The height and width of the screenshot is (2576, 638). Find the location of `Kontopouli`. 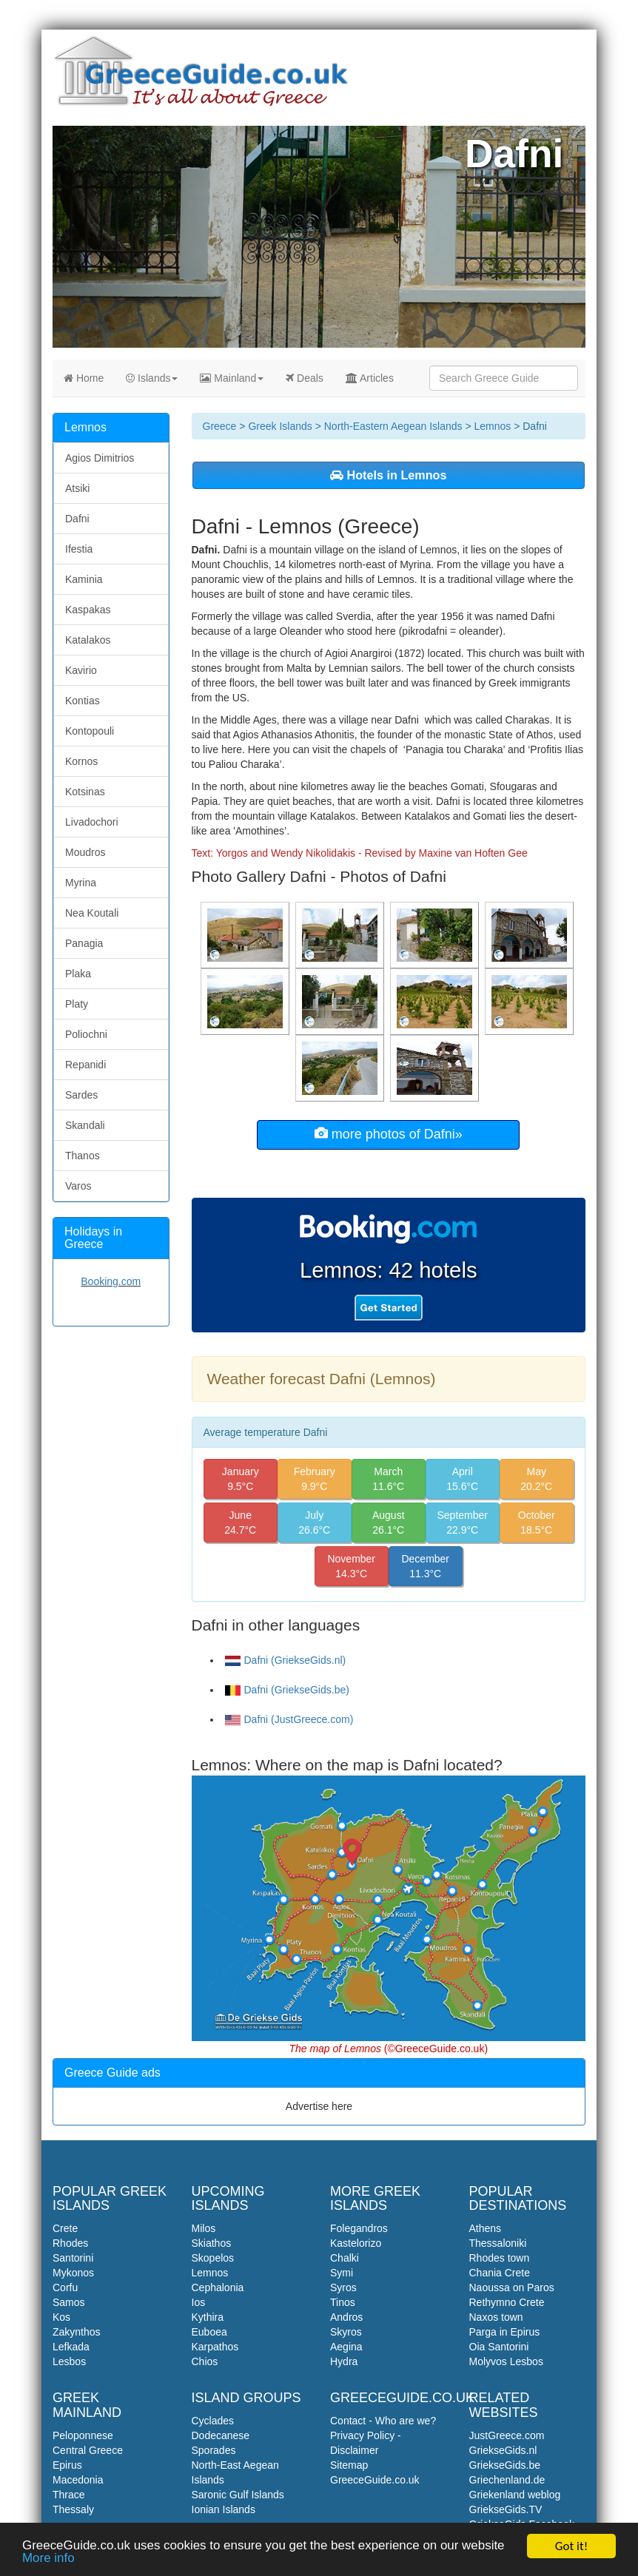

Kontopouli is located at coordinates (89, 731).